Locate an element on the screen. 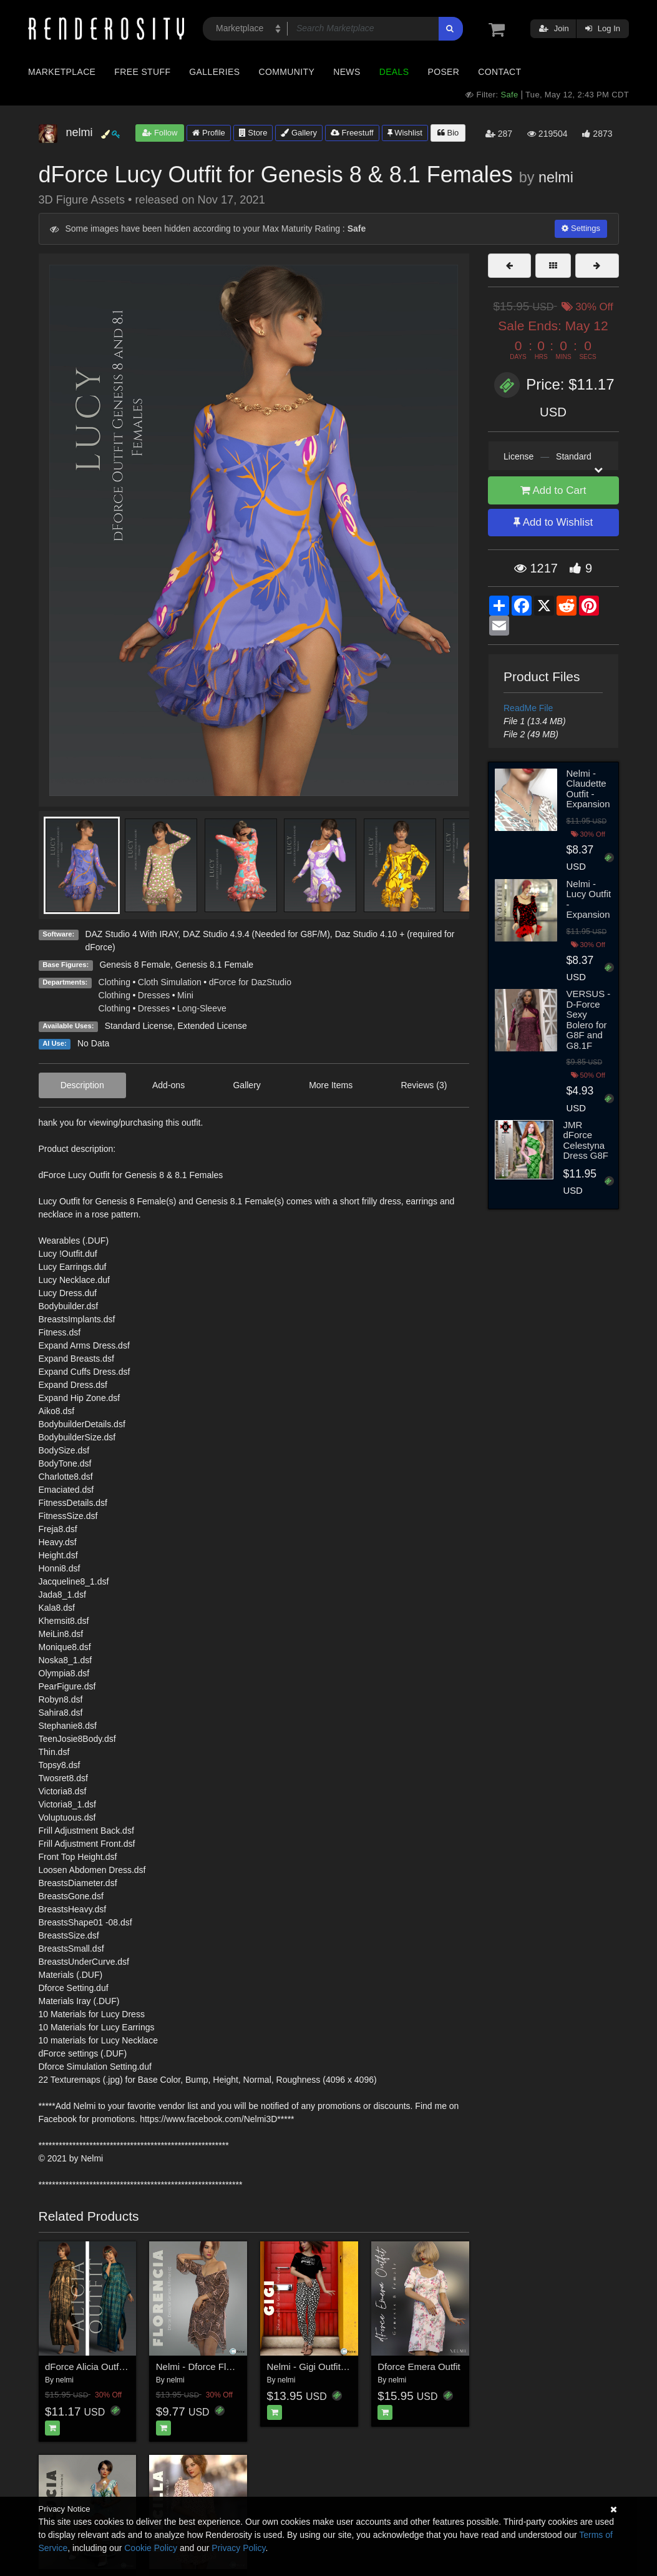  Reviews (3) is located at coordinates (424, 1085).